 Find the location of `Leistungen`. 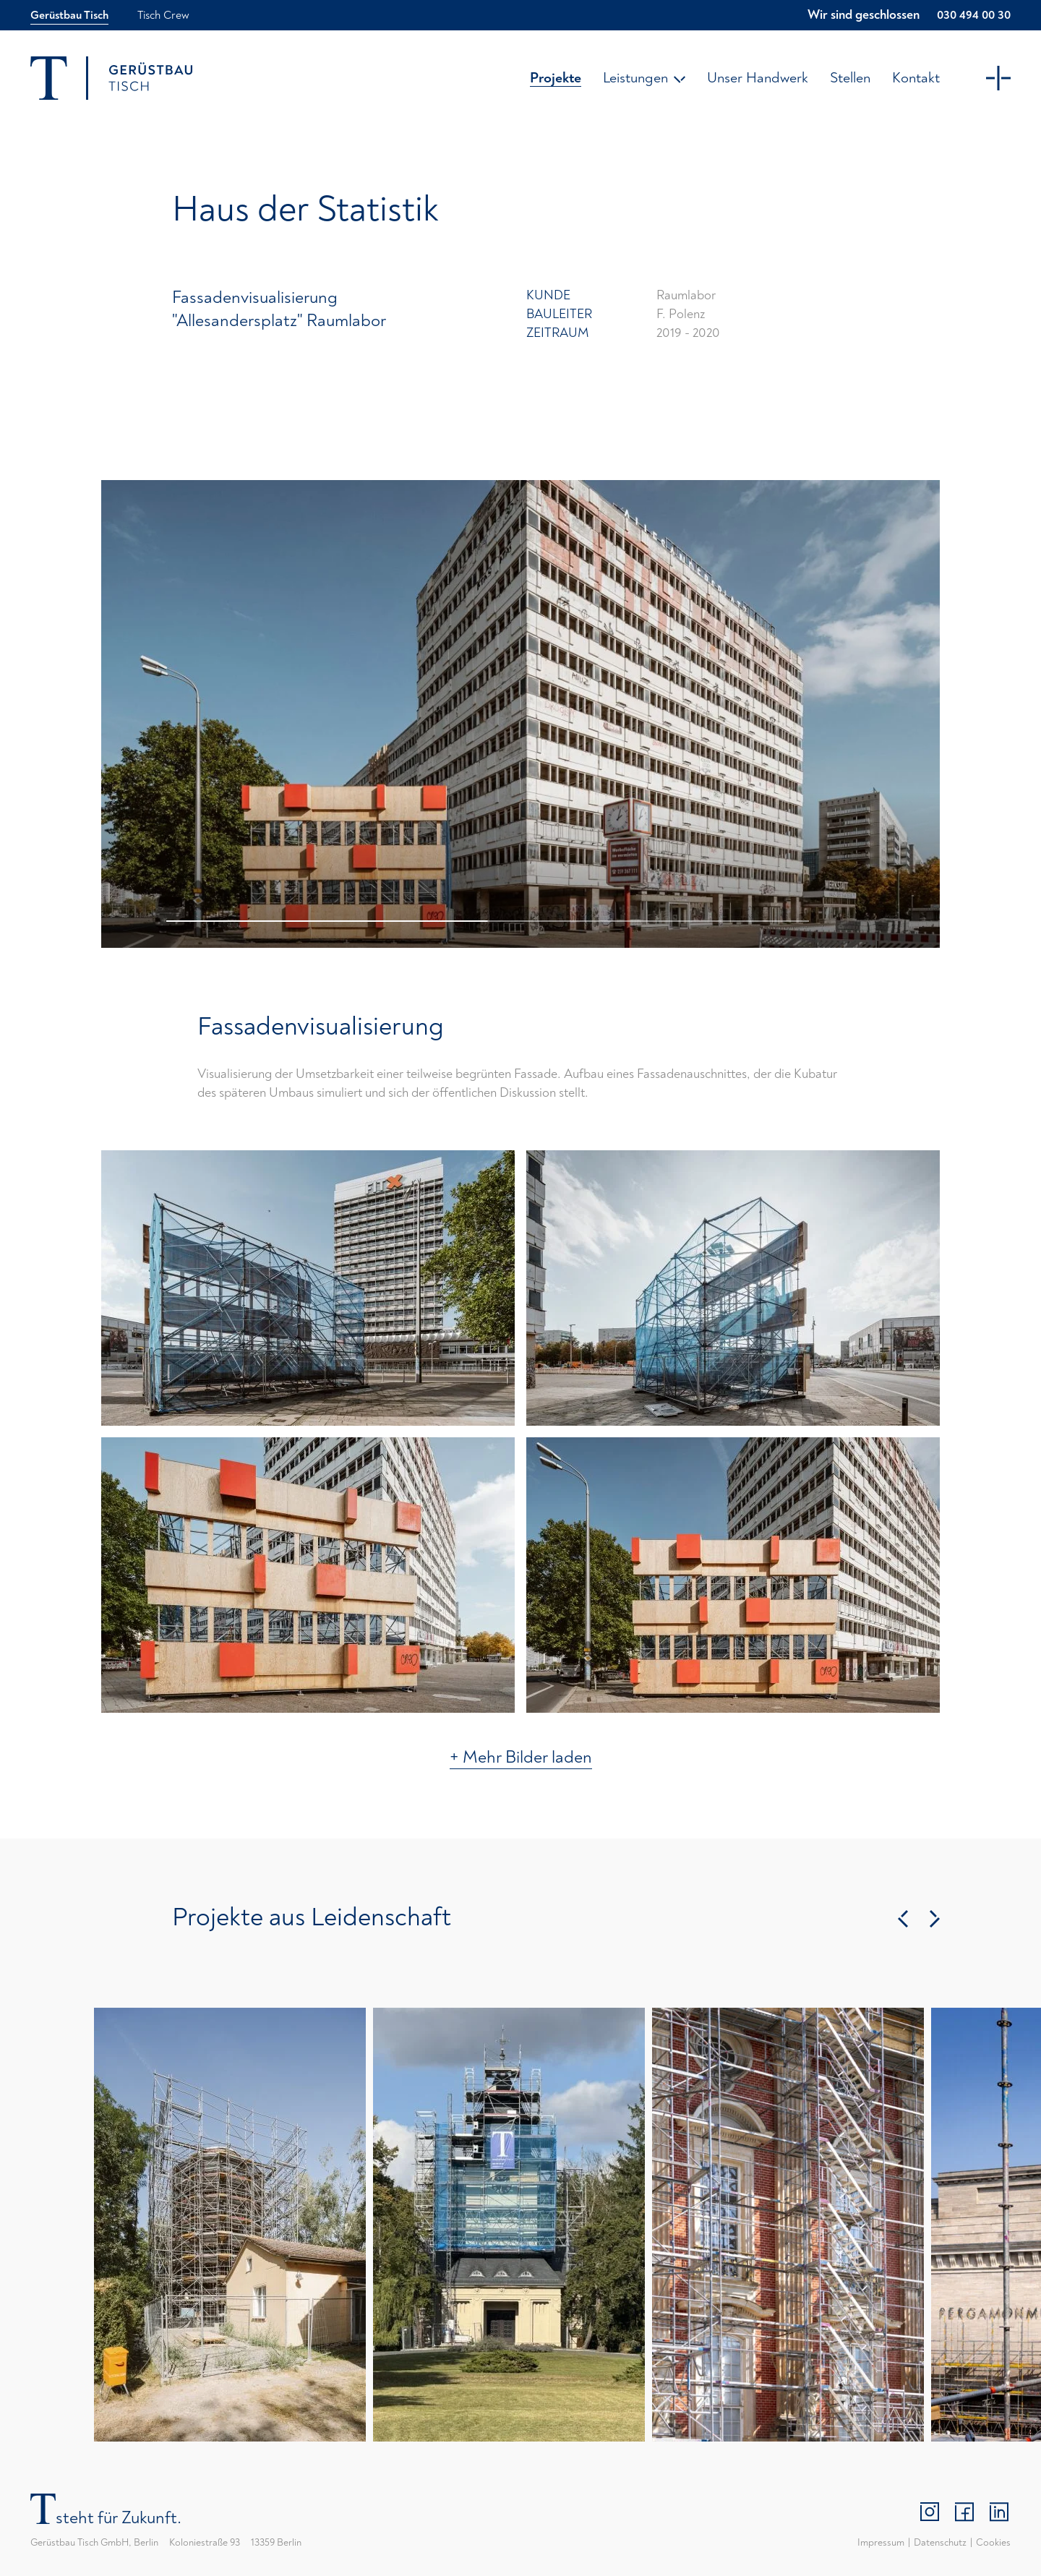

Leistungen is located at coordinates (644, 78).